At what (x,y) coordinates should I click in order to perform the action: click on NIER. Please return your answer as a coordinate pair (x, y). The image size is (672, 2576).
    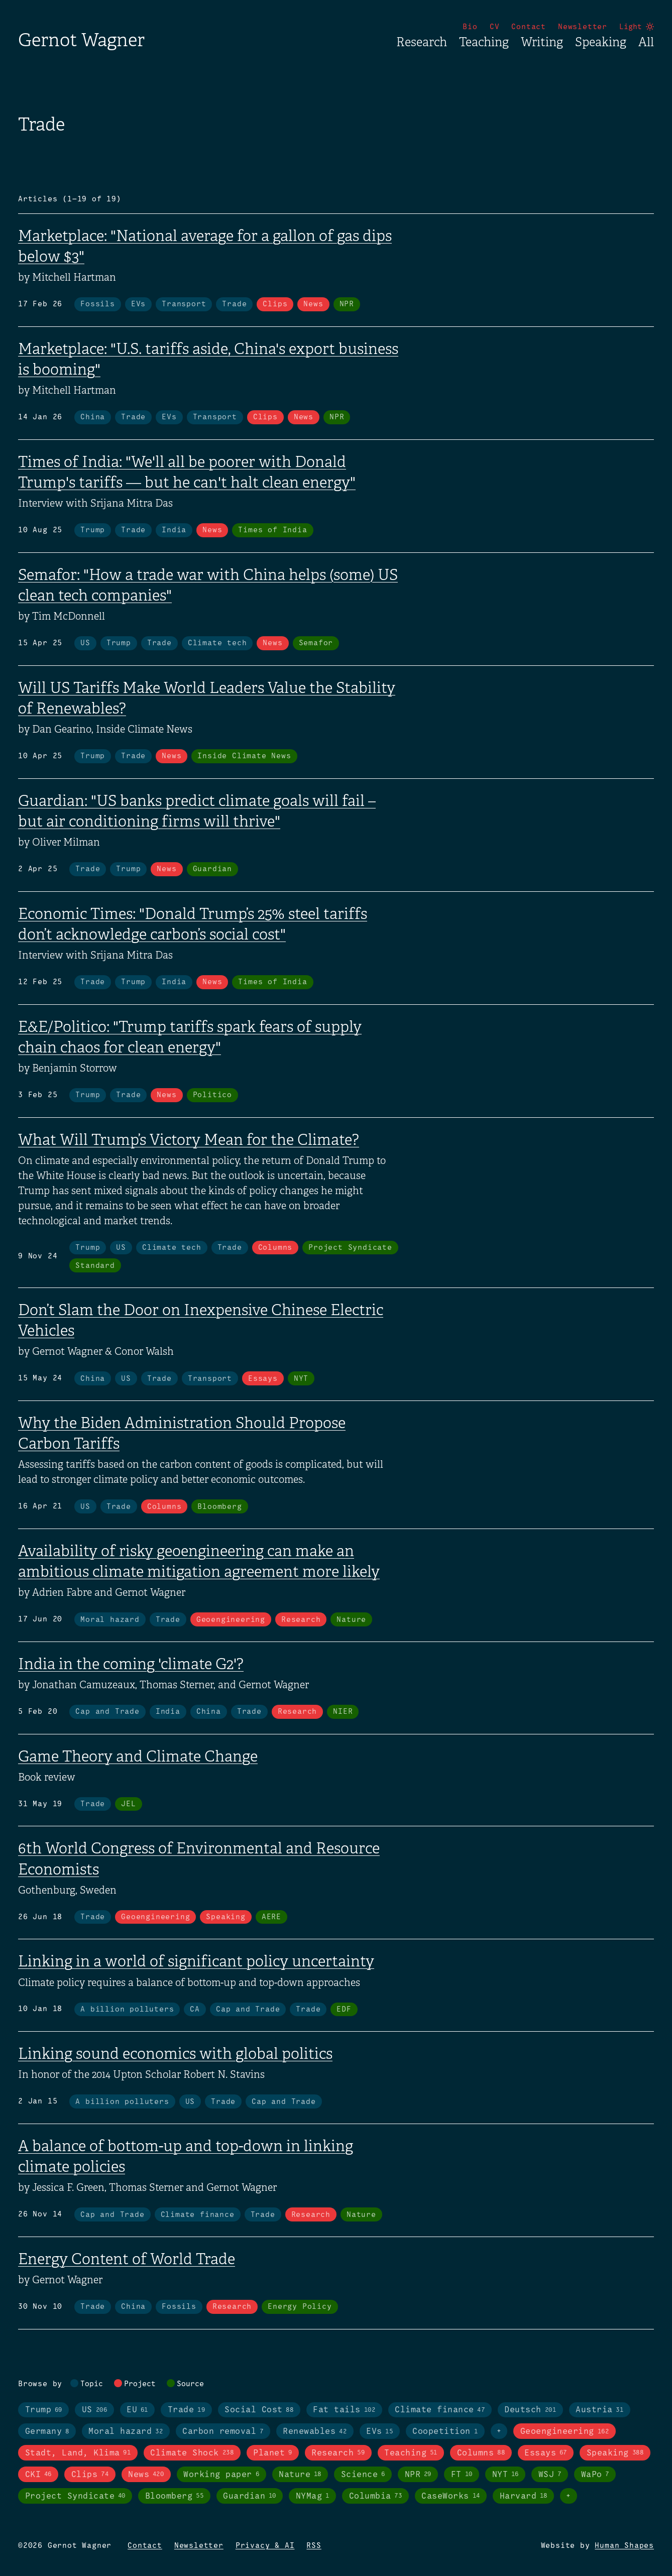
    Looking at the image, I should click on (343, 1711).